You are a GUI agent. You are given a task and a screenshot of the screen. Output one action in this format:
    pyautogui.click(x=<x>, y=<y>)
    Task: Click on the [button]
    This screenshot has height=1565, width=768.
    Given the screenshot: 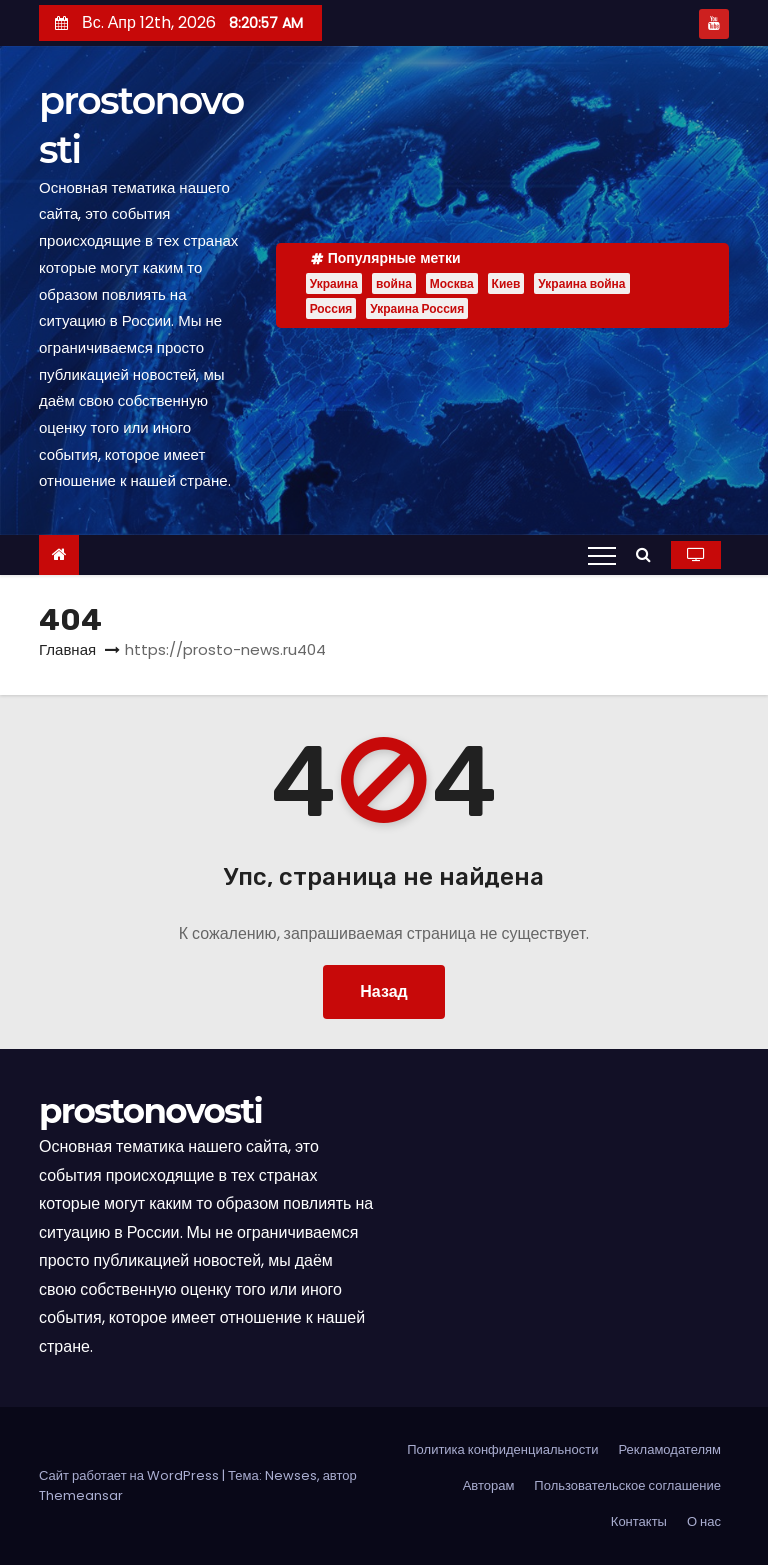 What is the action you would take?
    pyautogui.click(x=648, y=554)
    